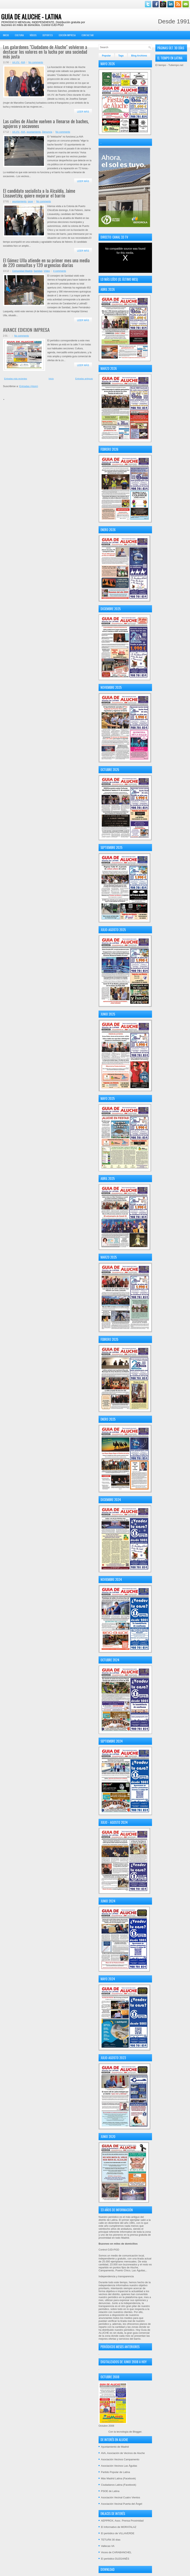 This screenshot has height=2576, width=190. Describe the element at coordinates (28, 386) in the screenshot. I see `Entradas (Atom)` at that location.